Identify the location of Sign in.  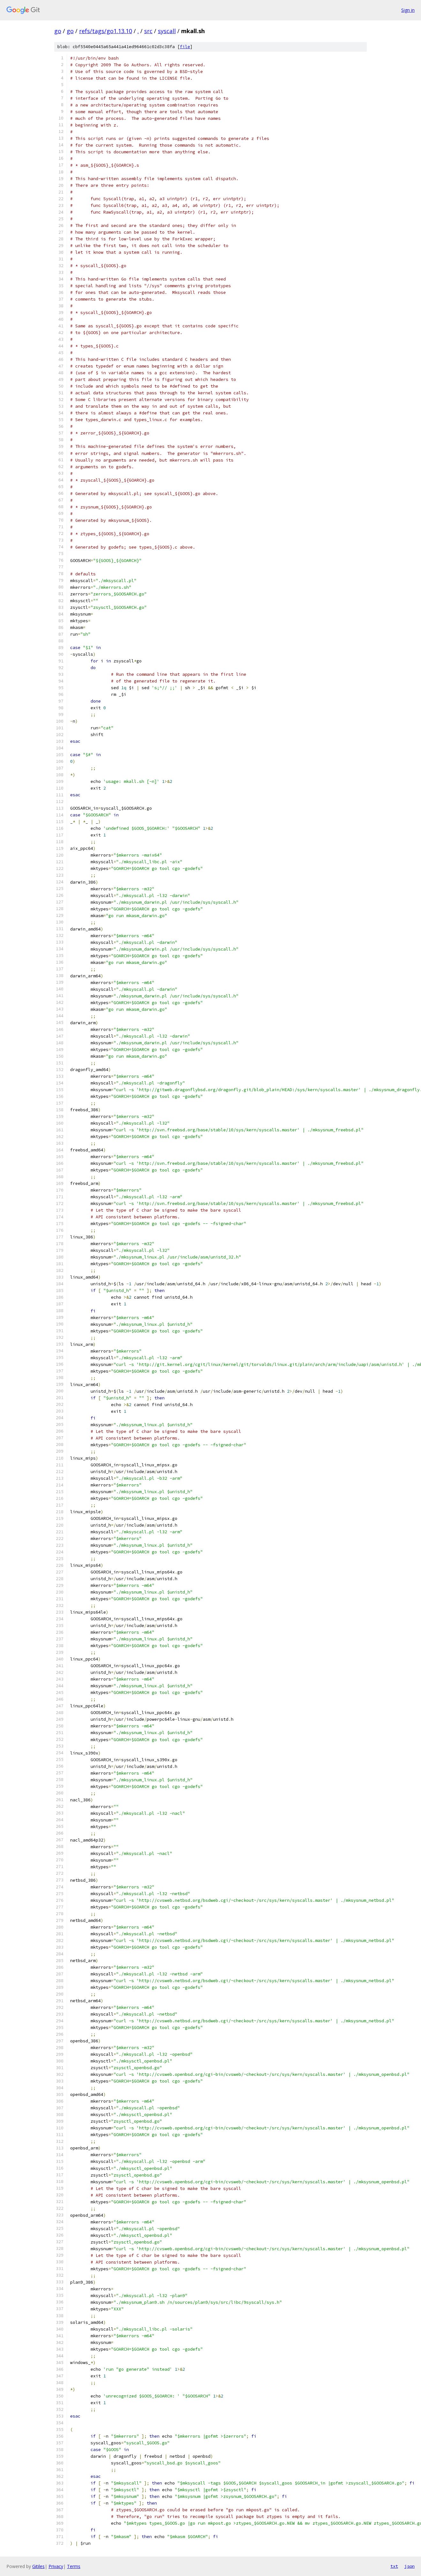
(408, 10).